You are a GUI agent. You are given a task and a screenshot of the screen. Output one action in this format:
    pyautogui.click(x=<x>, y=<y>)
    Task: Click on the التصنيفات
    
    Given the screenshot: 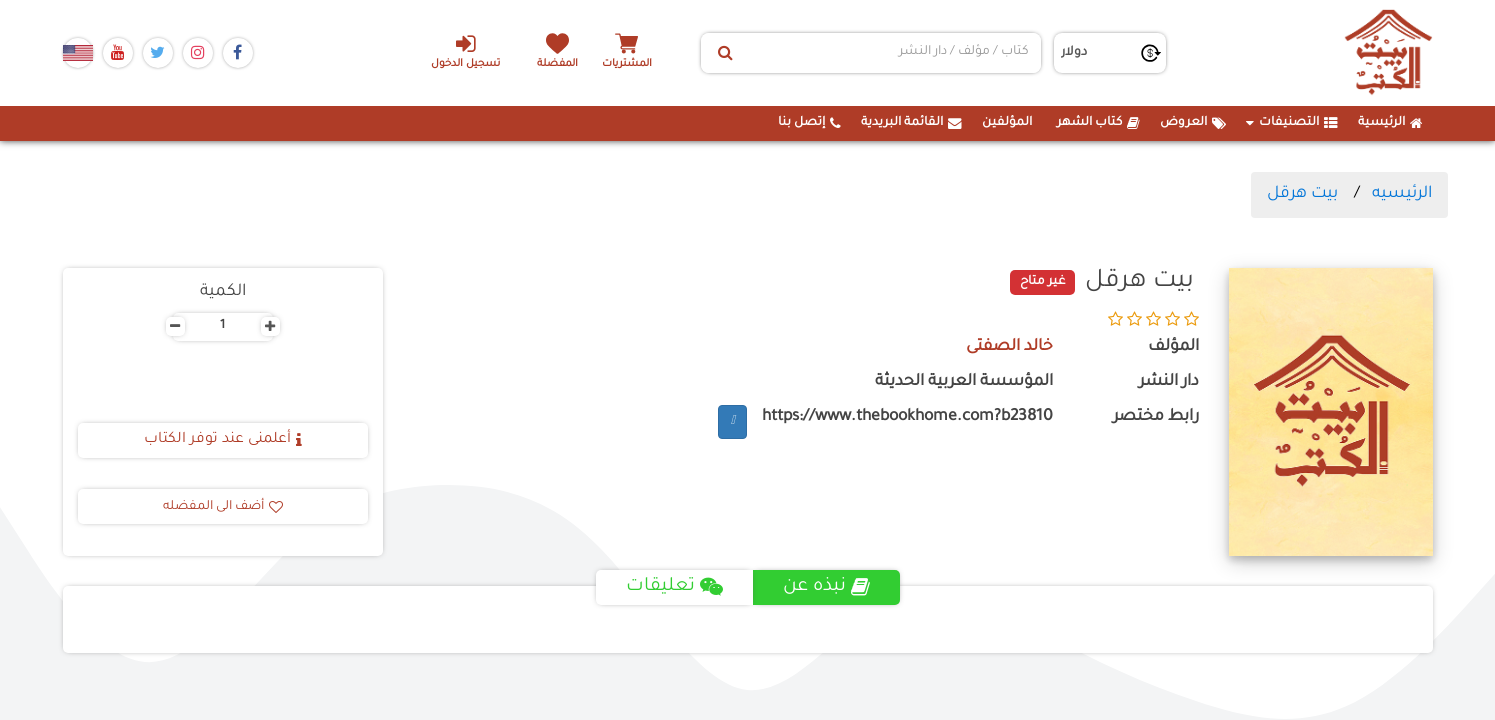 What is the action you would take?
    pyautogui.click(x=1292, y=123)
    